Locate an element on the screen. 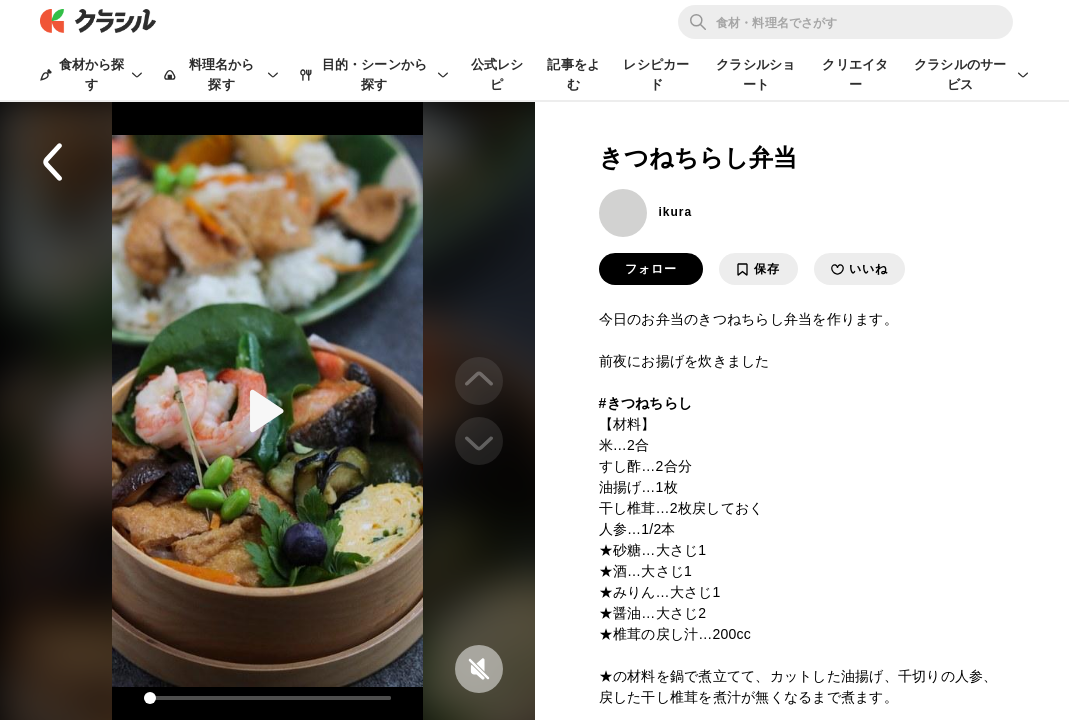 The height and width of the screenshot is (720, 1069). 記事をよむ is located at coordinates (573, 74).